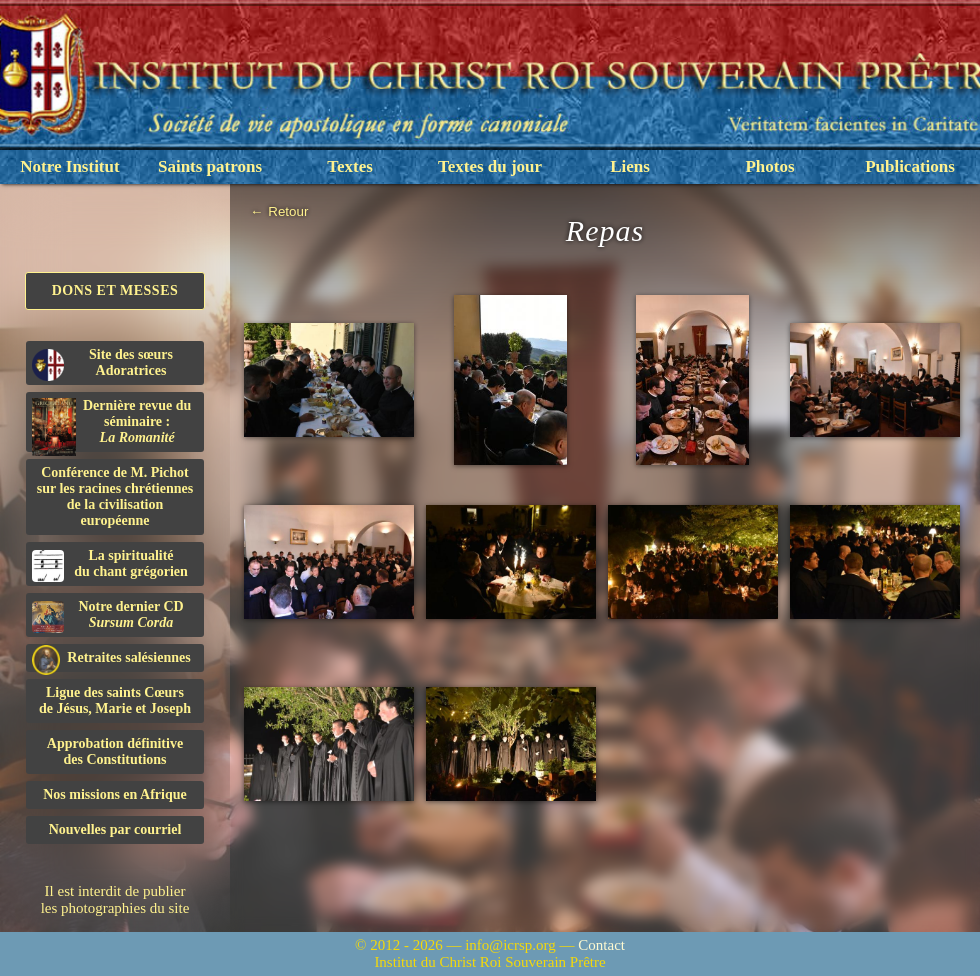  What do you see at coordinates (115, 829) in the screenshot?
I see `Nouvelles par courriel` at bounding box center [115, 829].